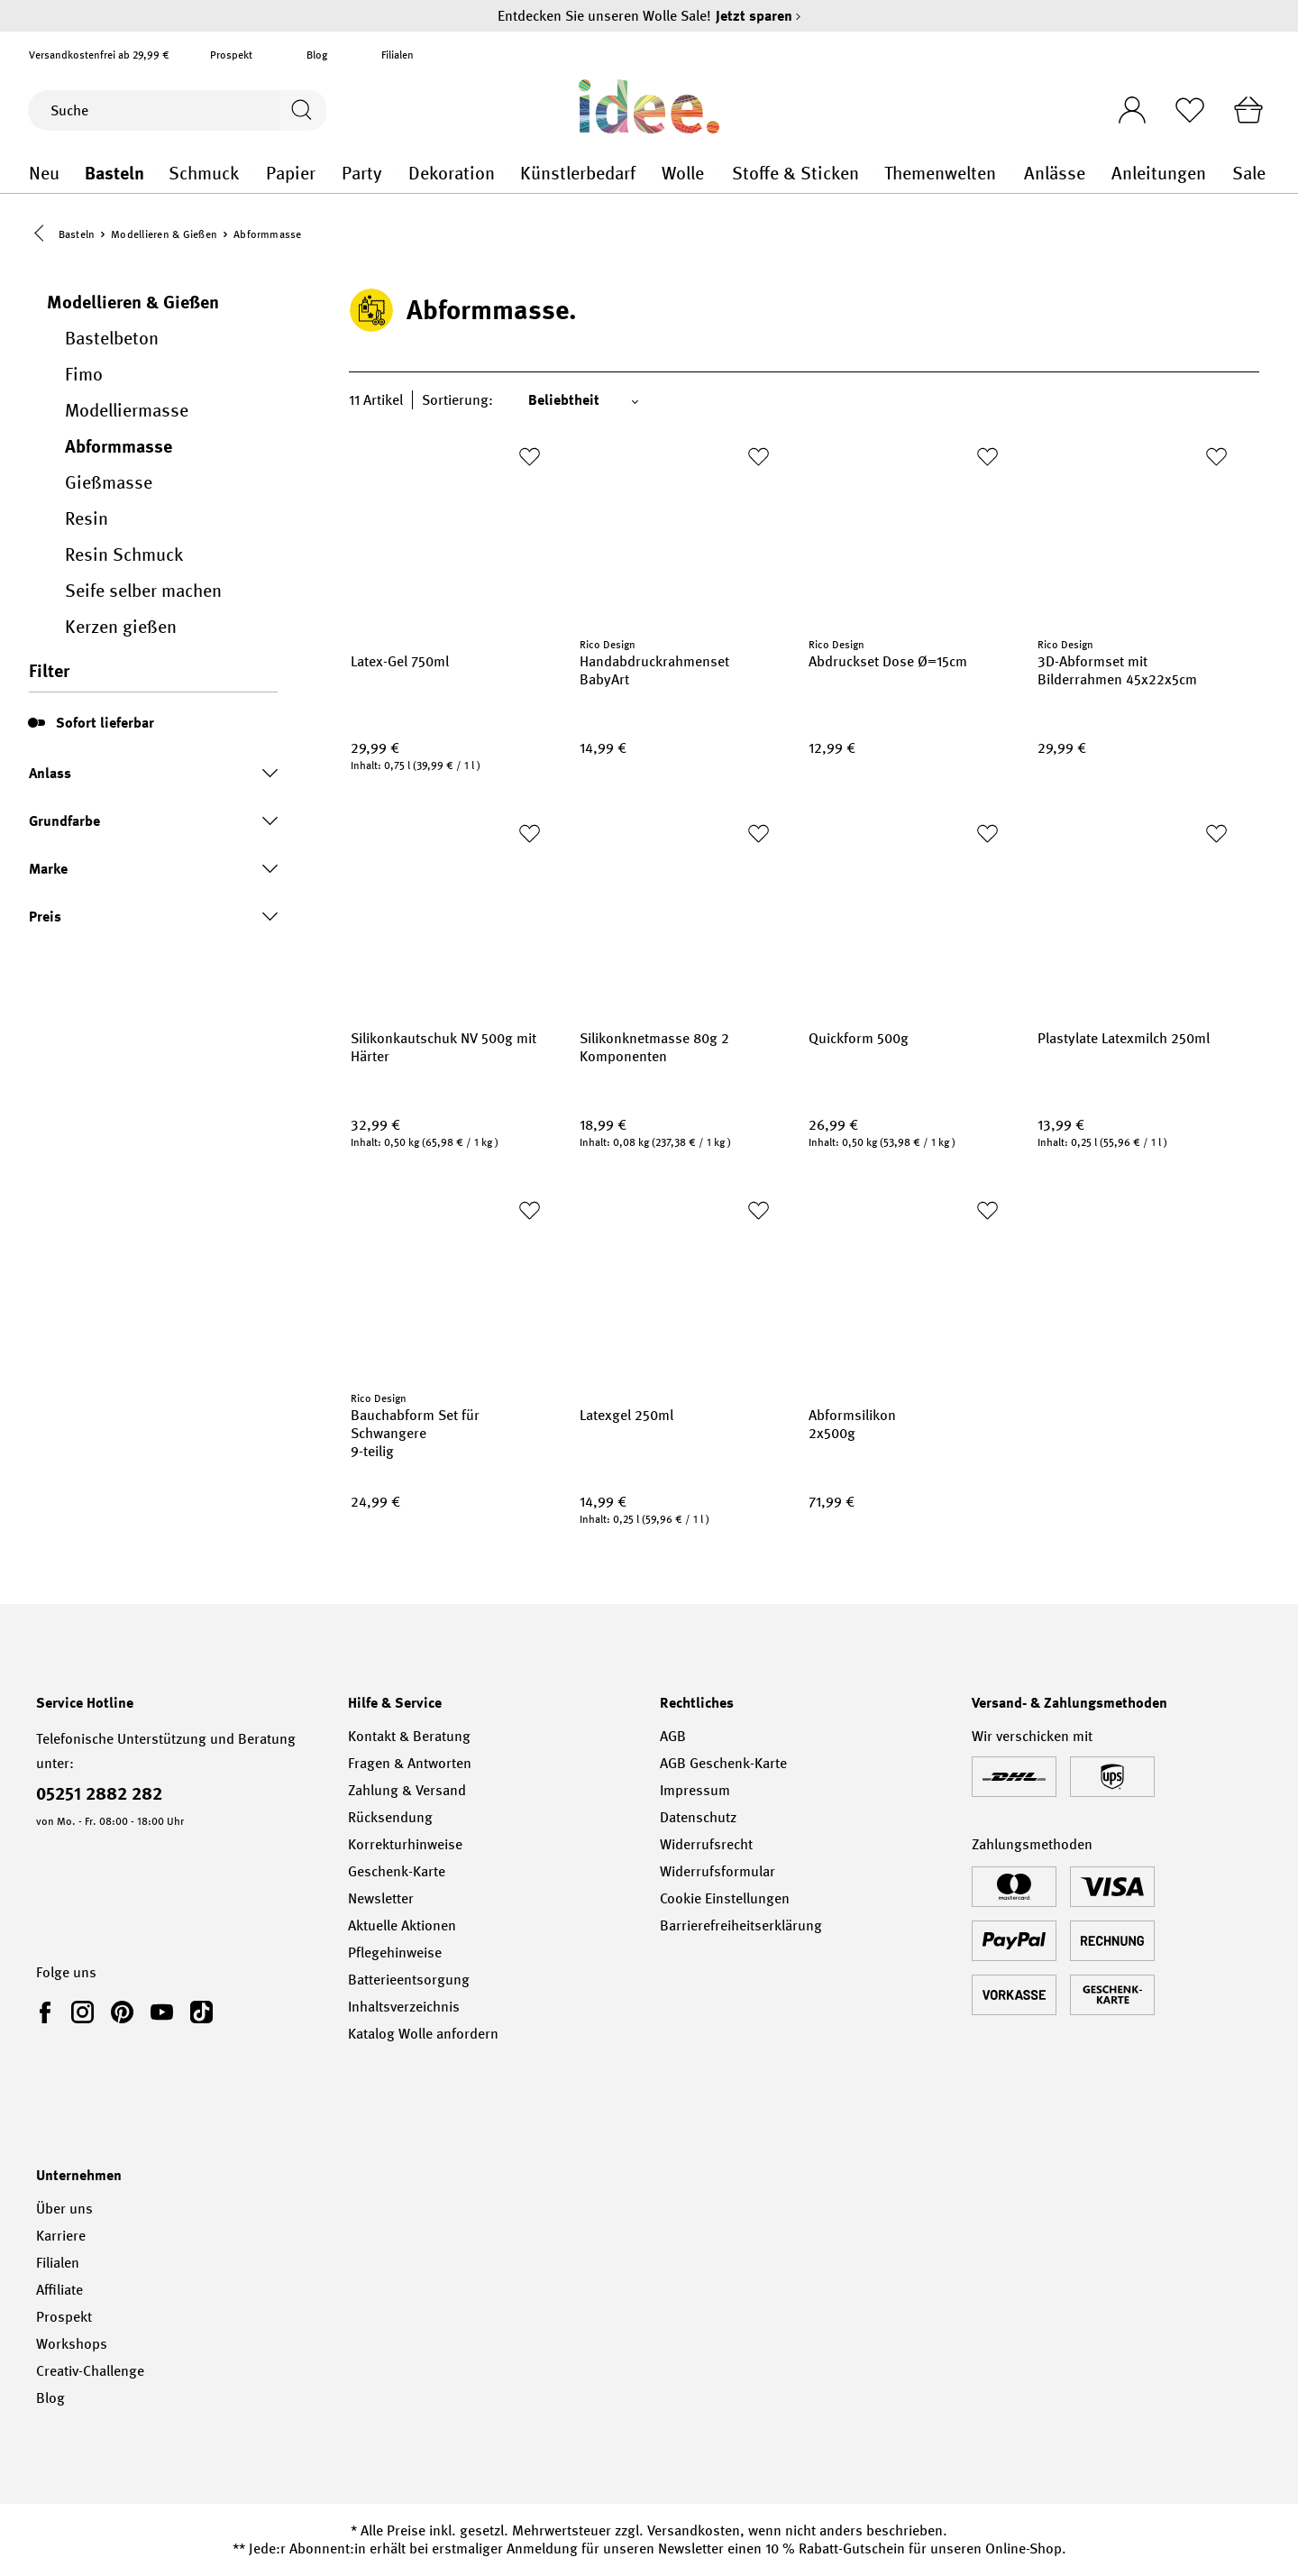 This screenshot has height=2576, width=1298. What do you see at coordinates (133, 304) in the screenshot?
I see `Modellieren & Gießen` at bounding box center [133, 304].